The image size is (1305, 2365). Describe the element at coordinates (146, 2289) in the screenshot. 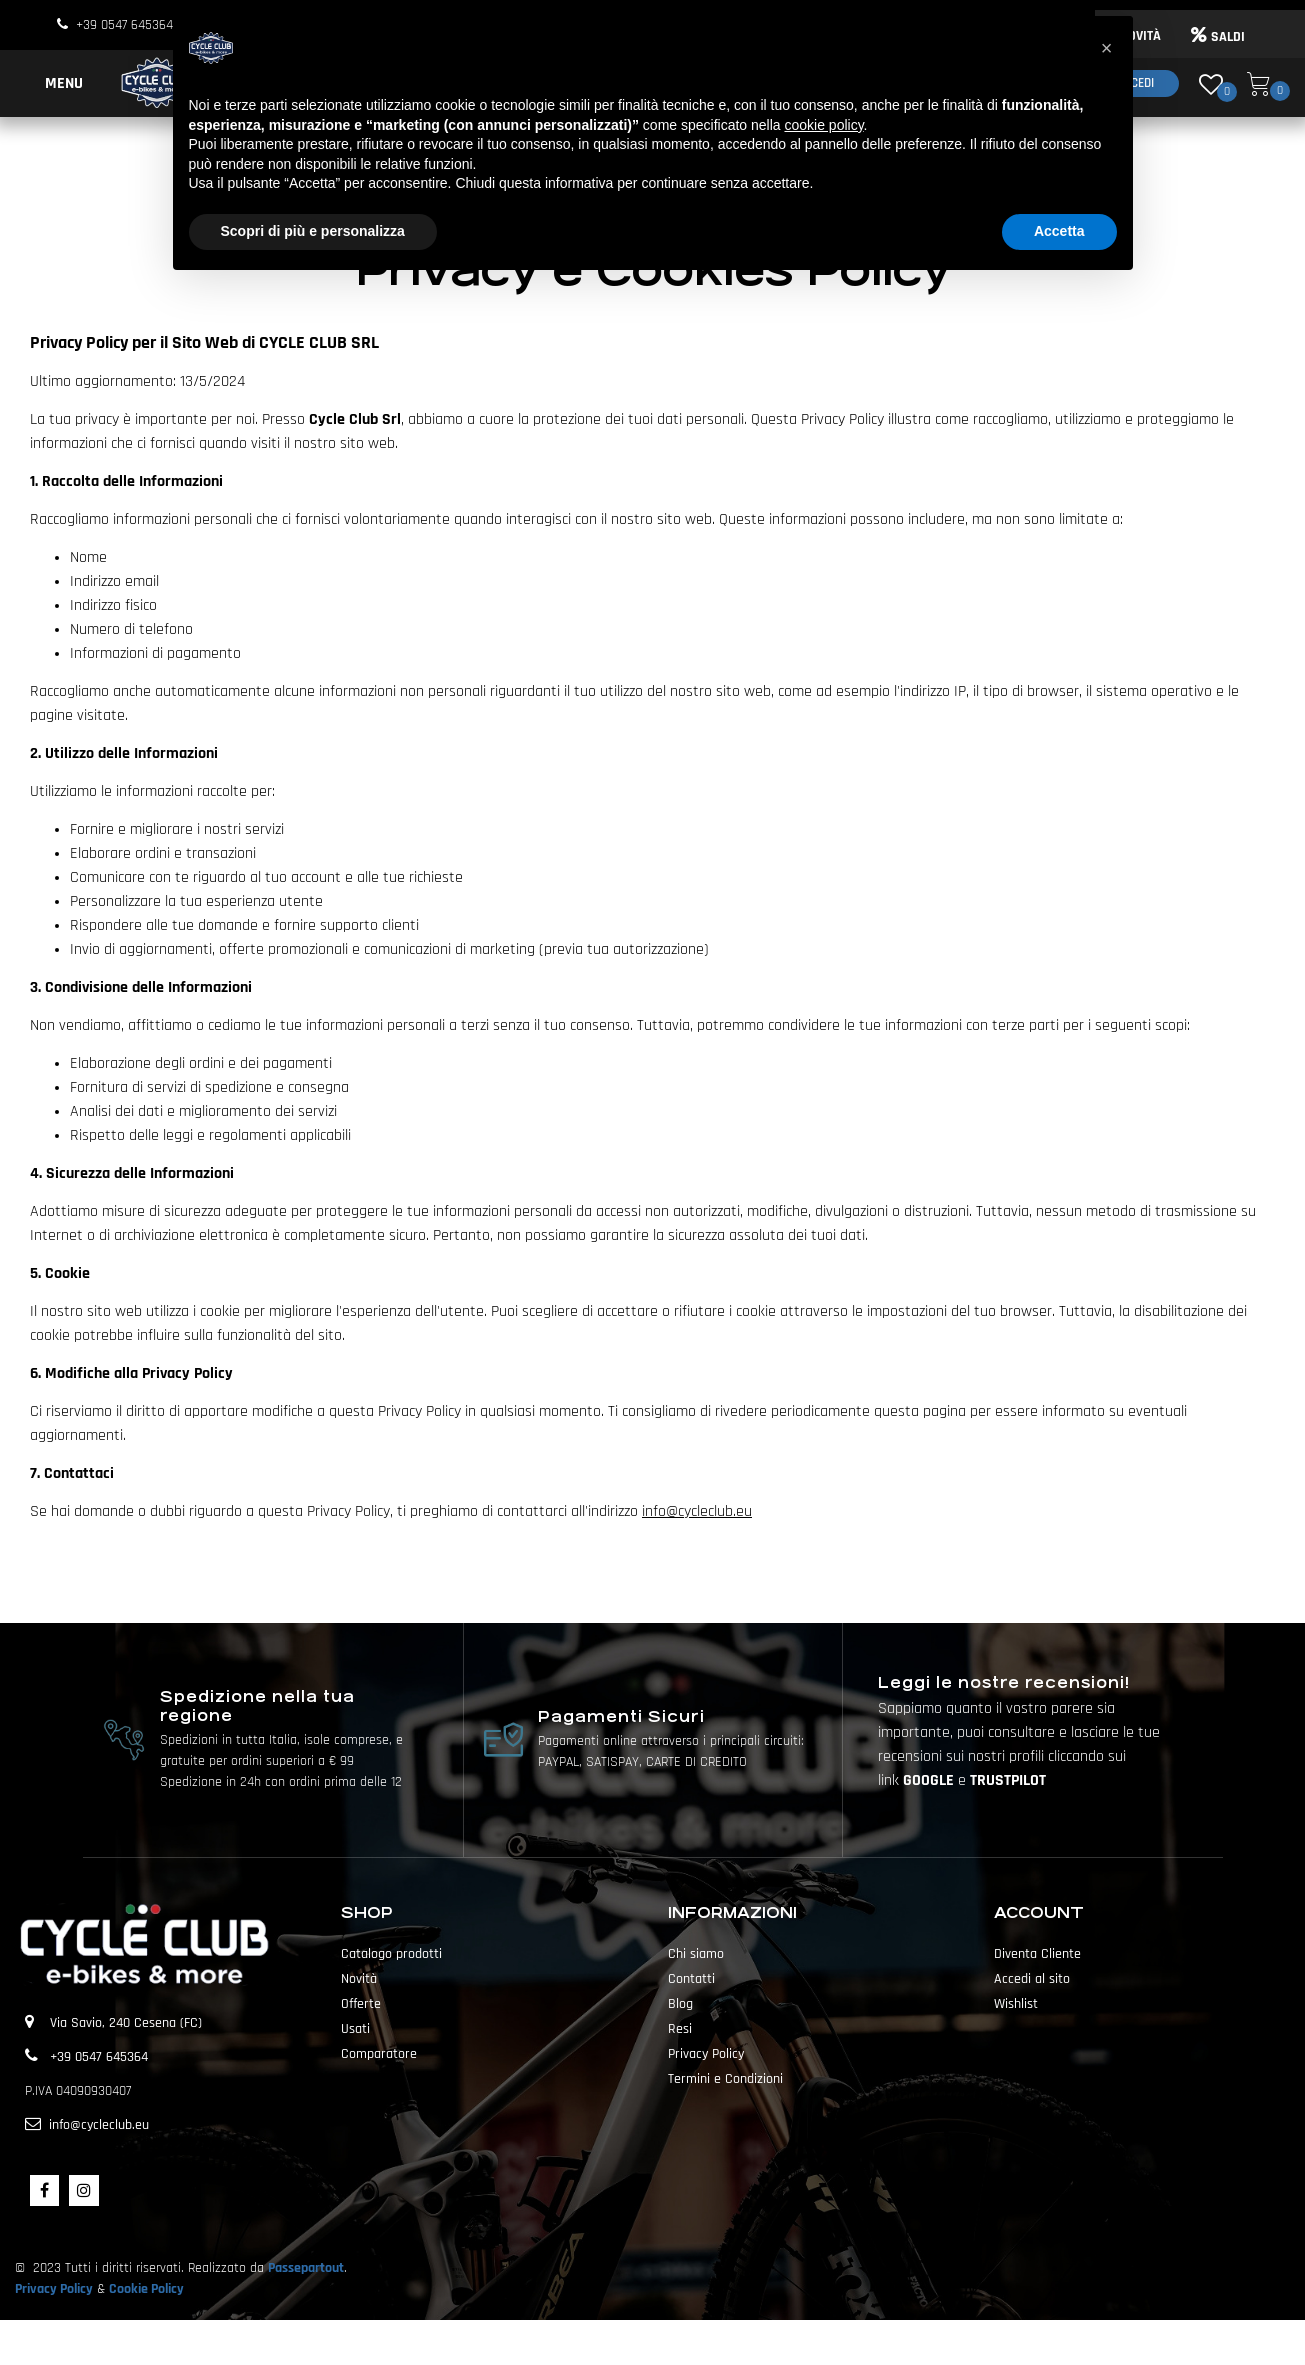

I see `Cookie Policy` at that location.